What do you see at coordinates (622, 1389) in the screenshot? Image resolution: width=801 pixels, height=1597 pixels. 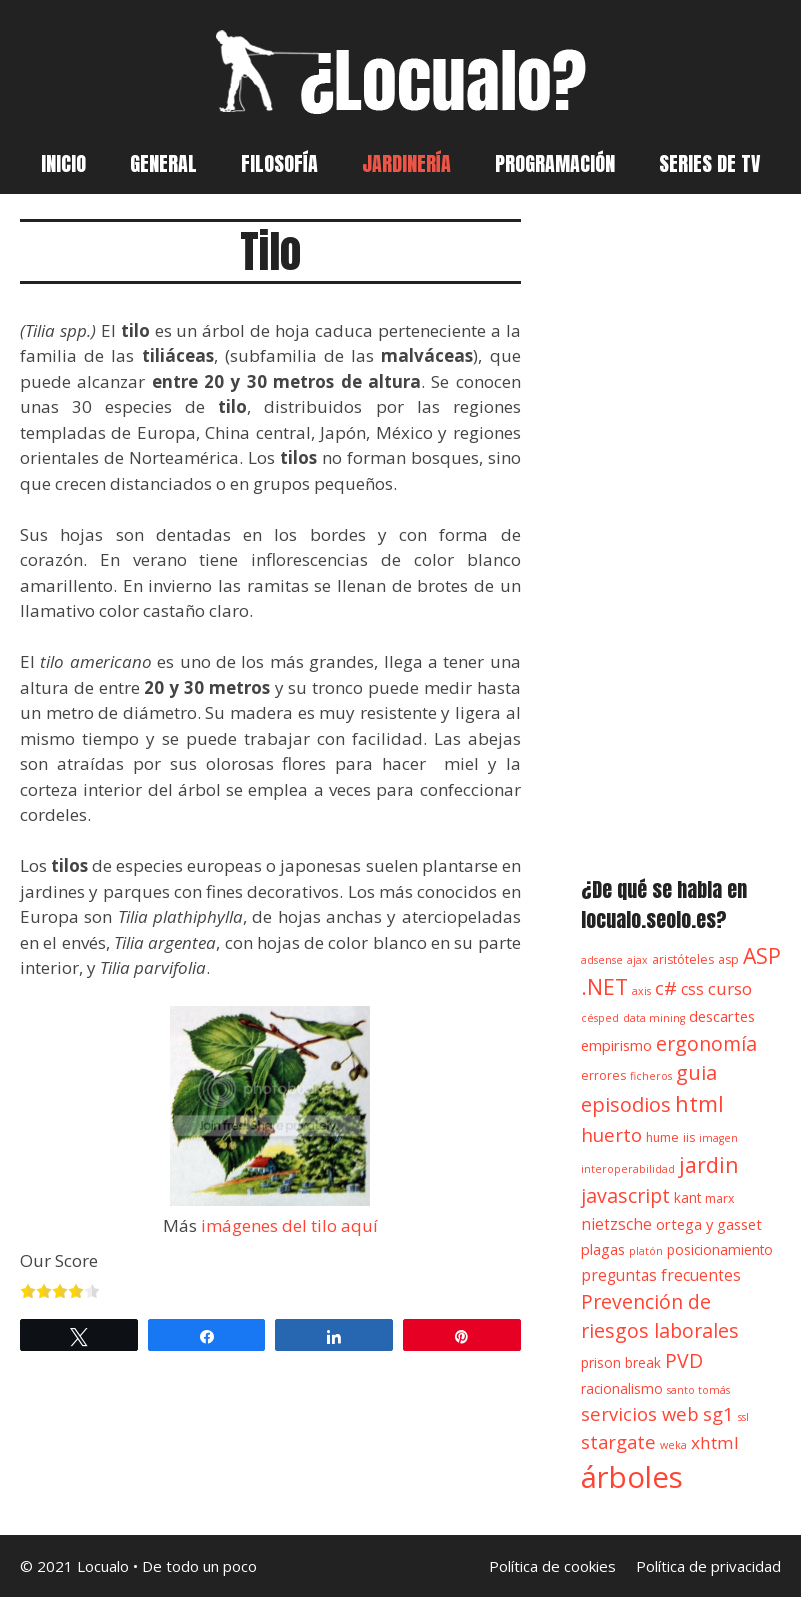 I see `racionalismo [racionalismo (5 elementos)]` at bounding box center [622, 1389].